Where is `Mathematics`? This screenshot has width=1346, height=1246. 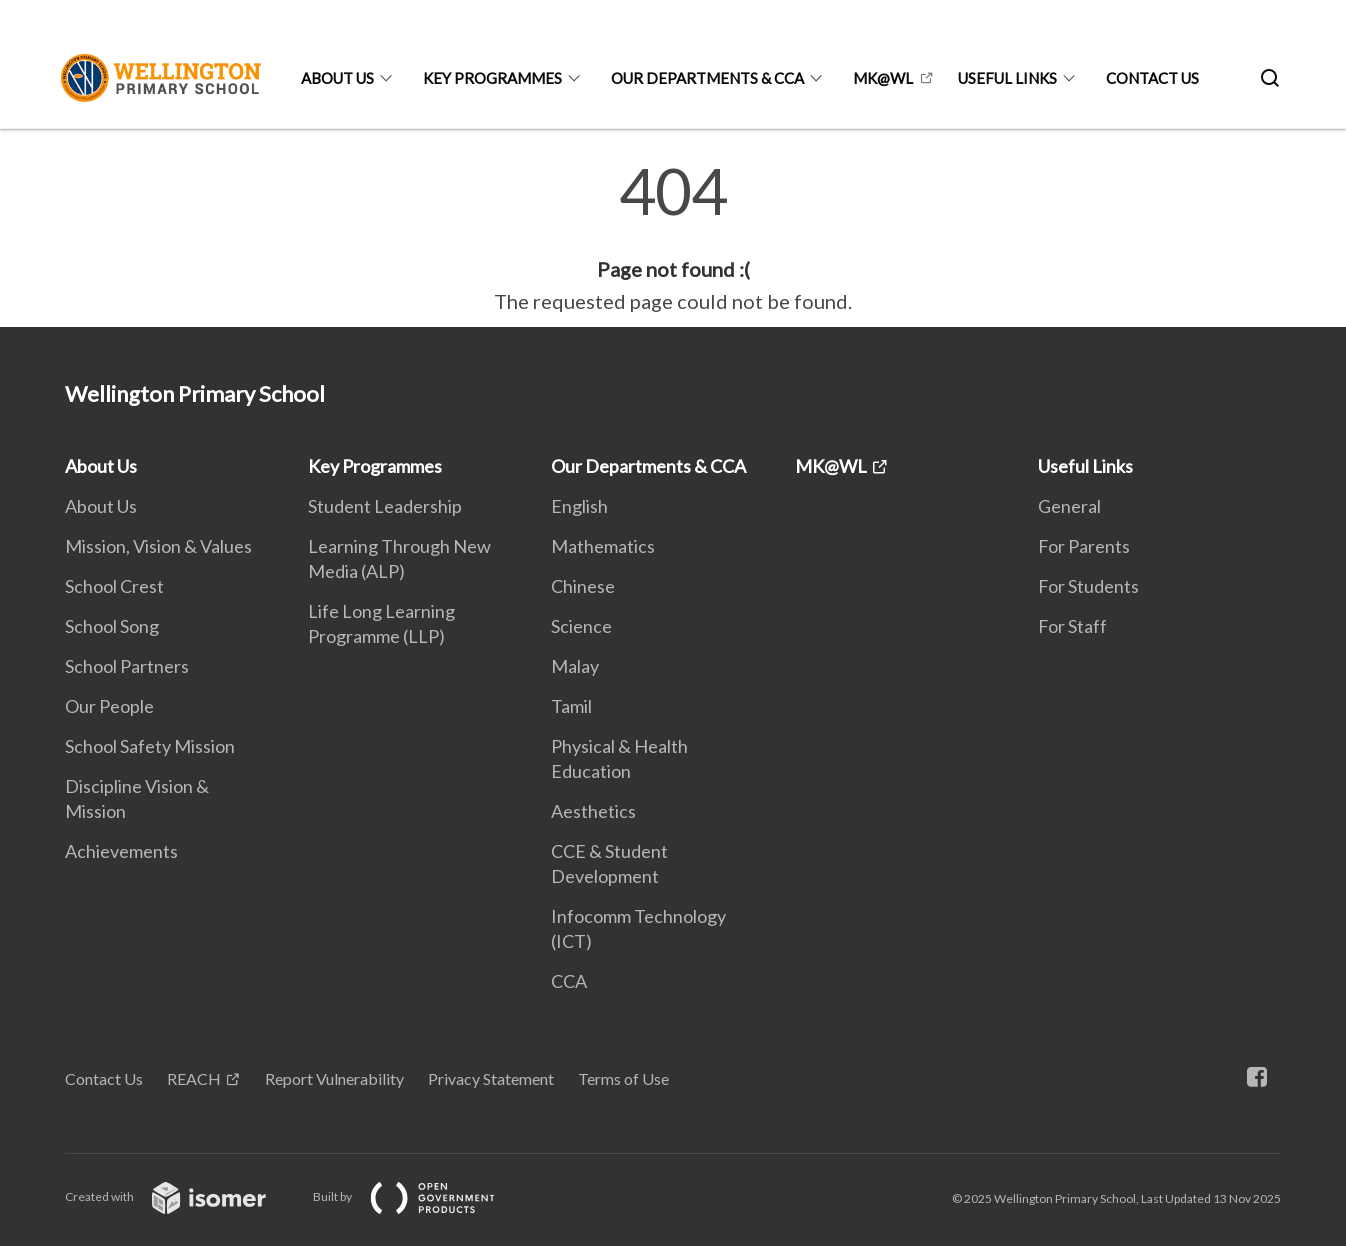
Mathematics is located at coordinates (603, 546).